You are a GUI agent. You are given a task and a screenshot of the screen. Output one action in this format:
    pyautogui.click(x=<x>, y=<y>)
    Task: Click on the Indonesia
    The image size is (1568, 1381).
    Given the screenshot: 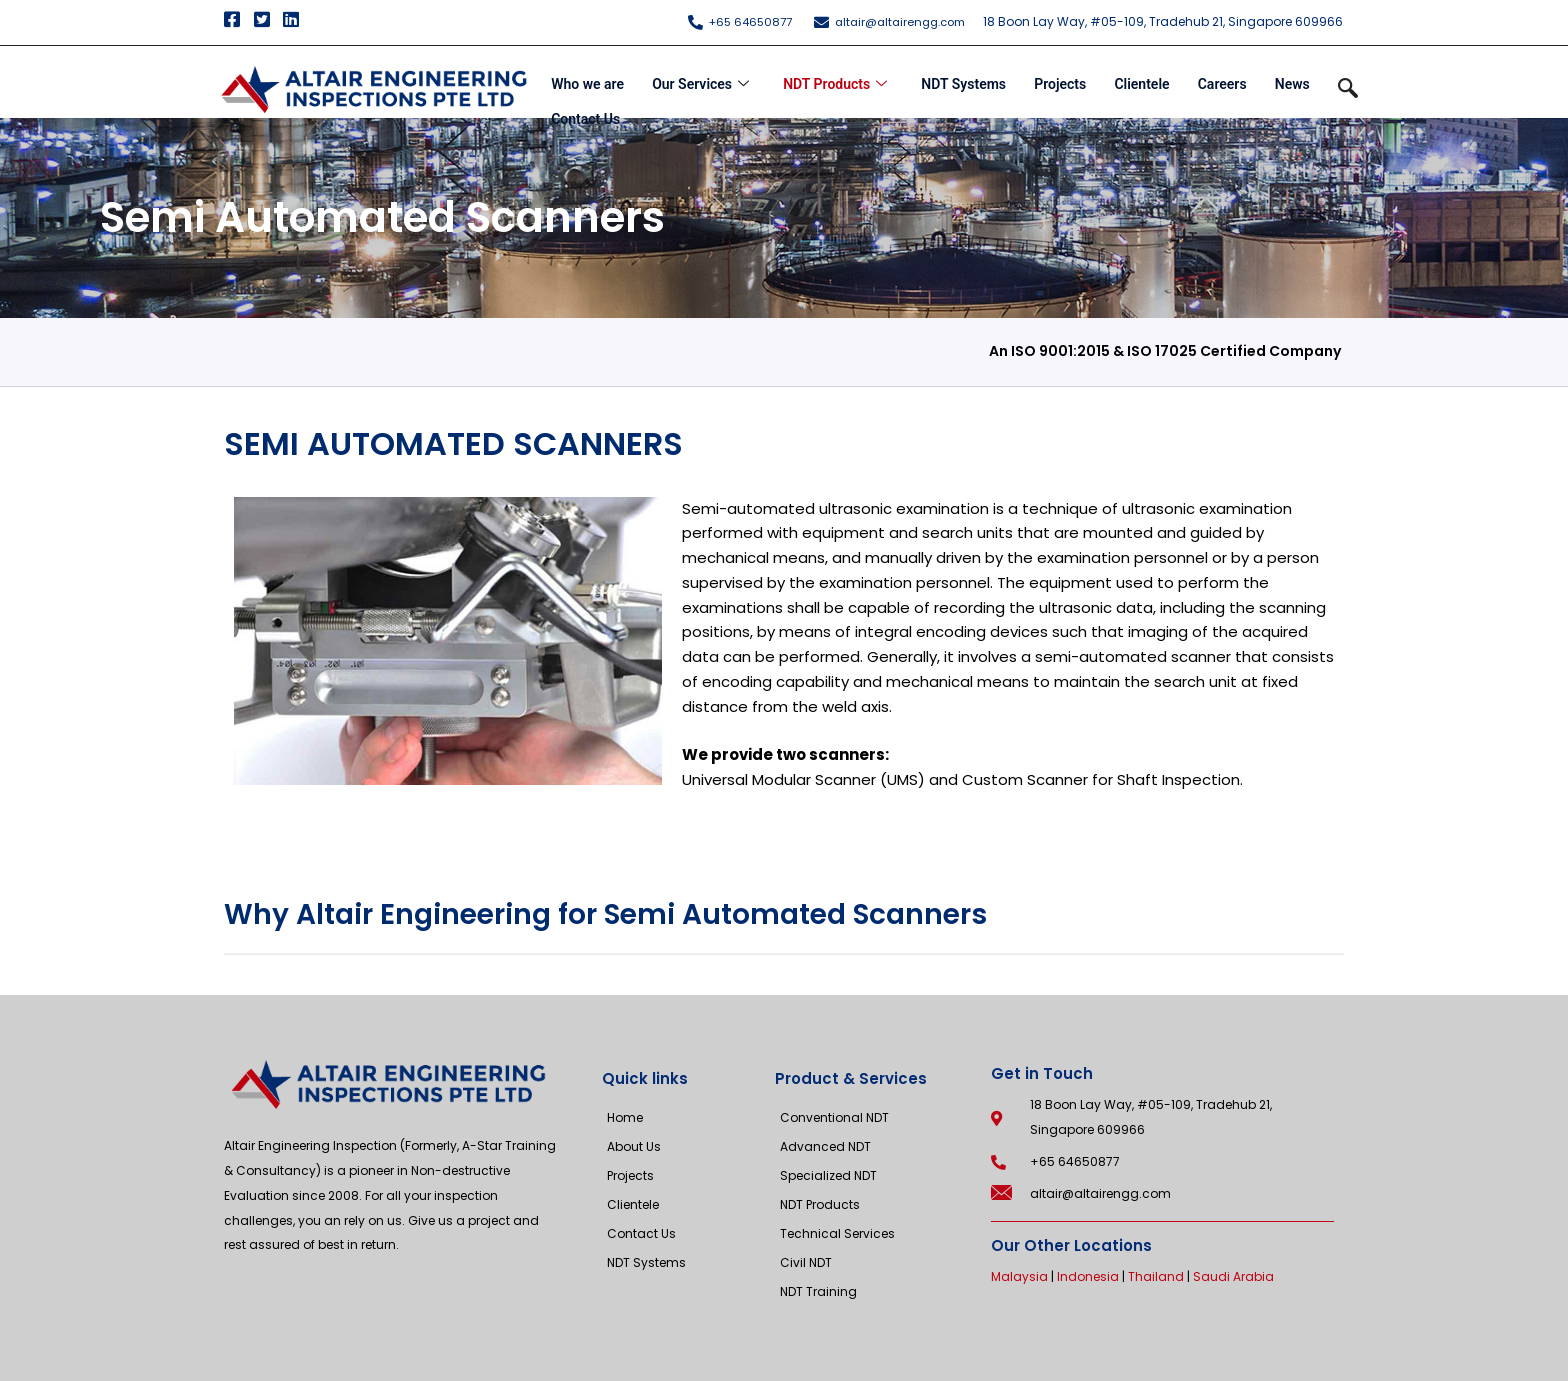 What is the action you would take?
    pyautogui.click(x=1088, y=1276)
    